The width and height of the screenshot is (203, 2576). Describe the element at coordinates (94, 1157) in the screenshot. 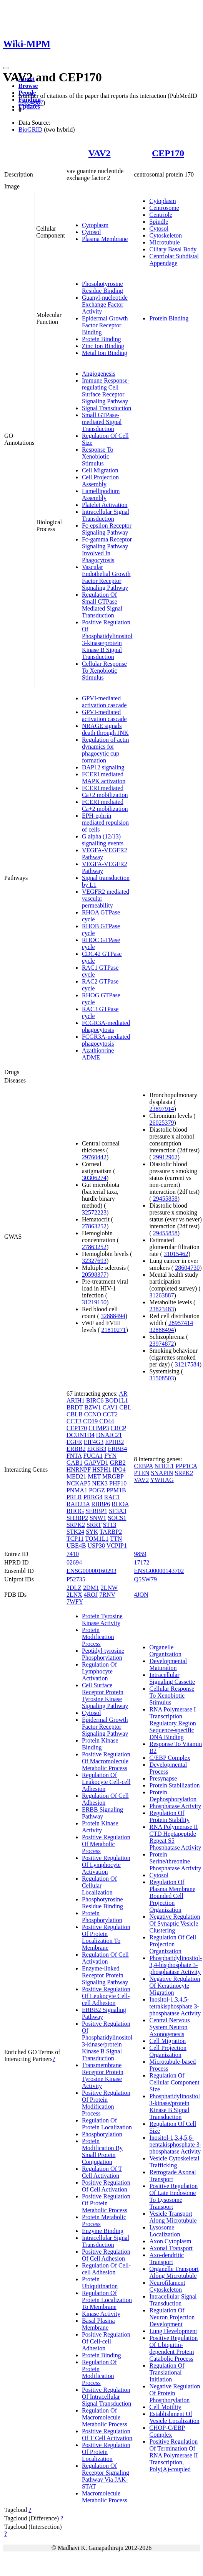

I see `29760442` at that location.